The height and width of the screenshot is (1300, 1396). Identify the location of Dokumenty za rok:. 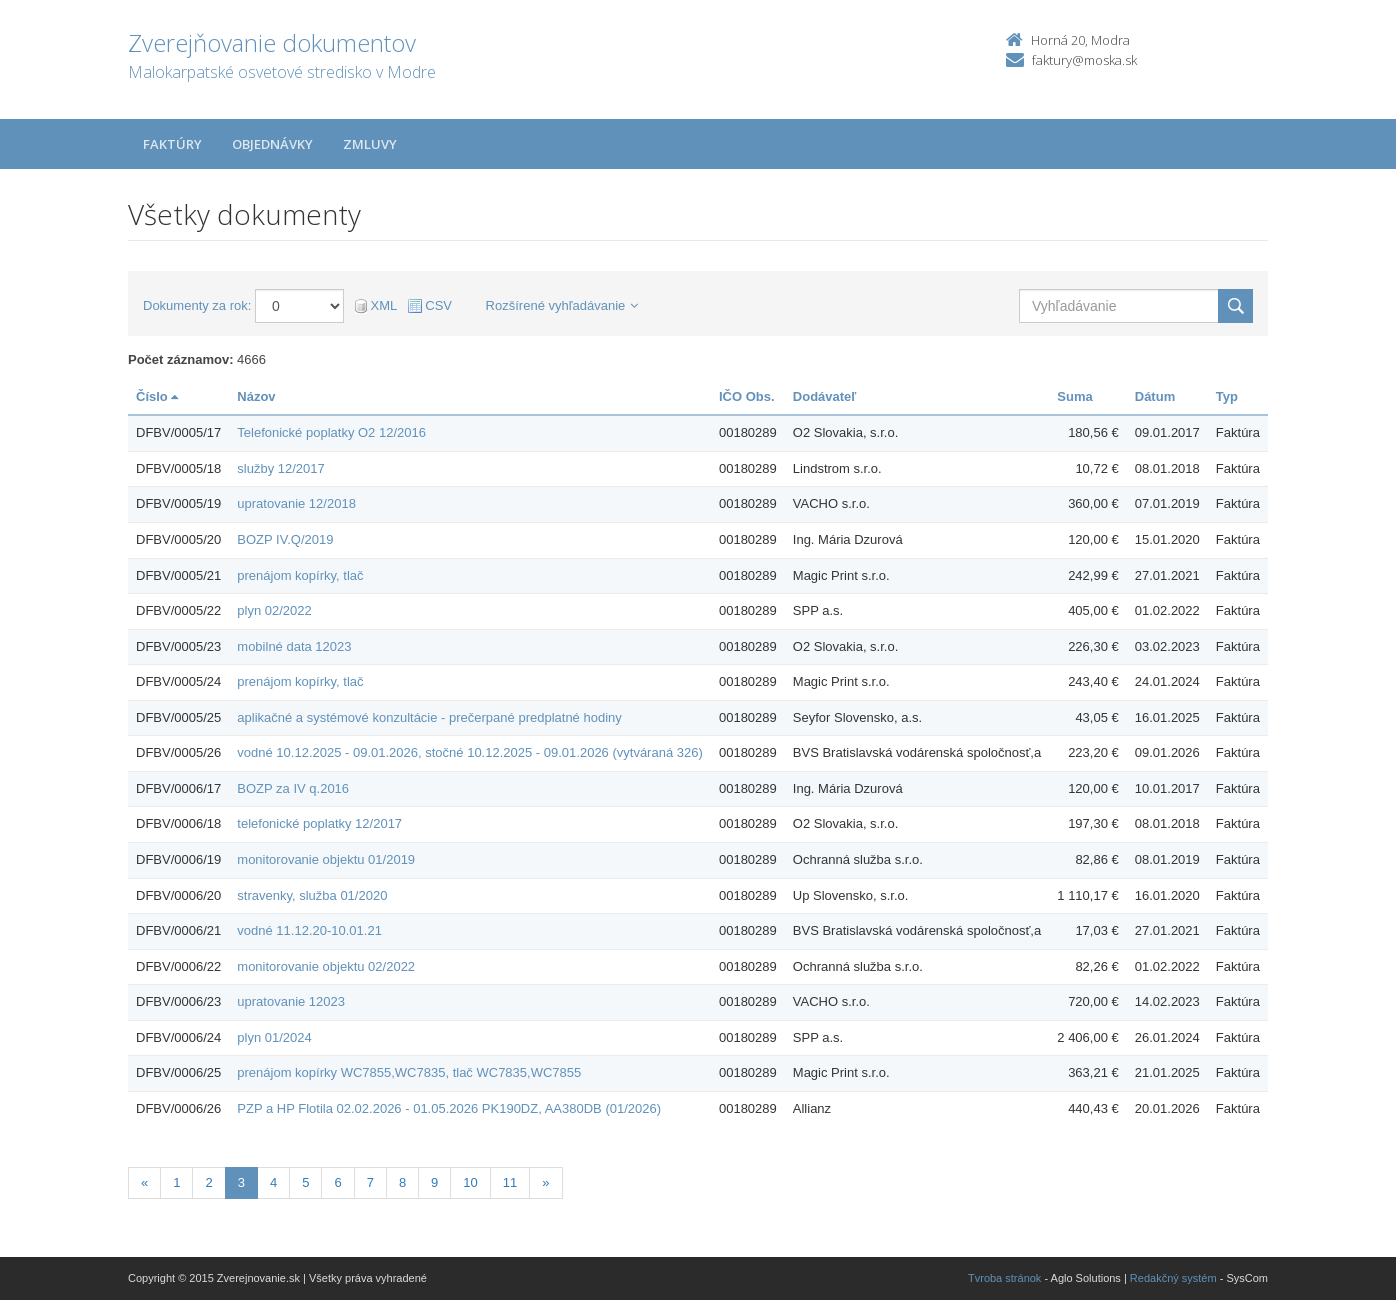
(197, 305).